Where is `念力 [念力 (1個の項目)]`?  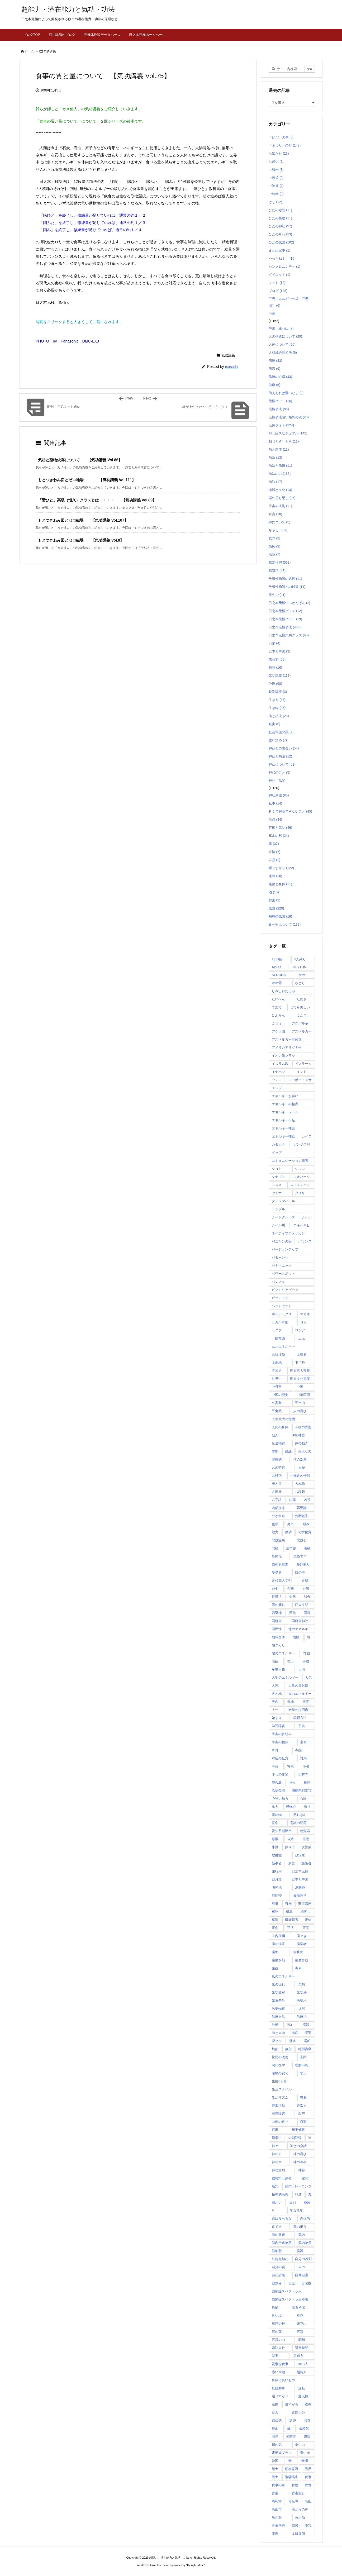
念力 [念力 (1個の項目)] is located at coordinates (275, 1807).